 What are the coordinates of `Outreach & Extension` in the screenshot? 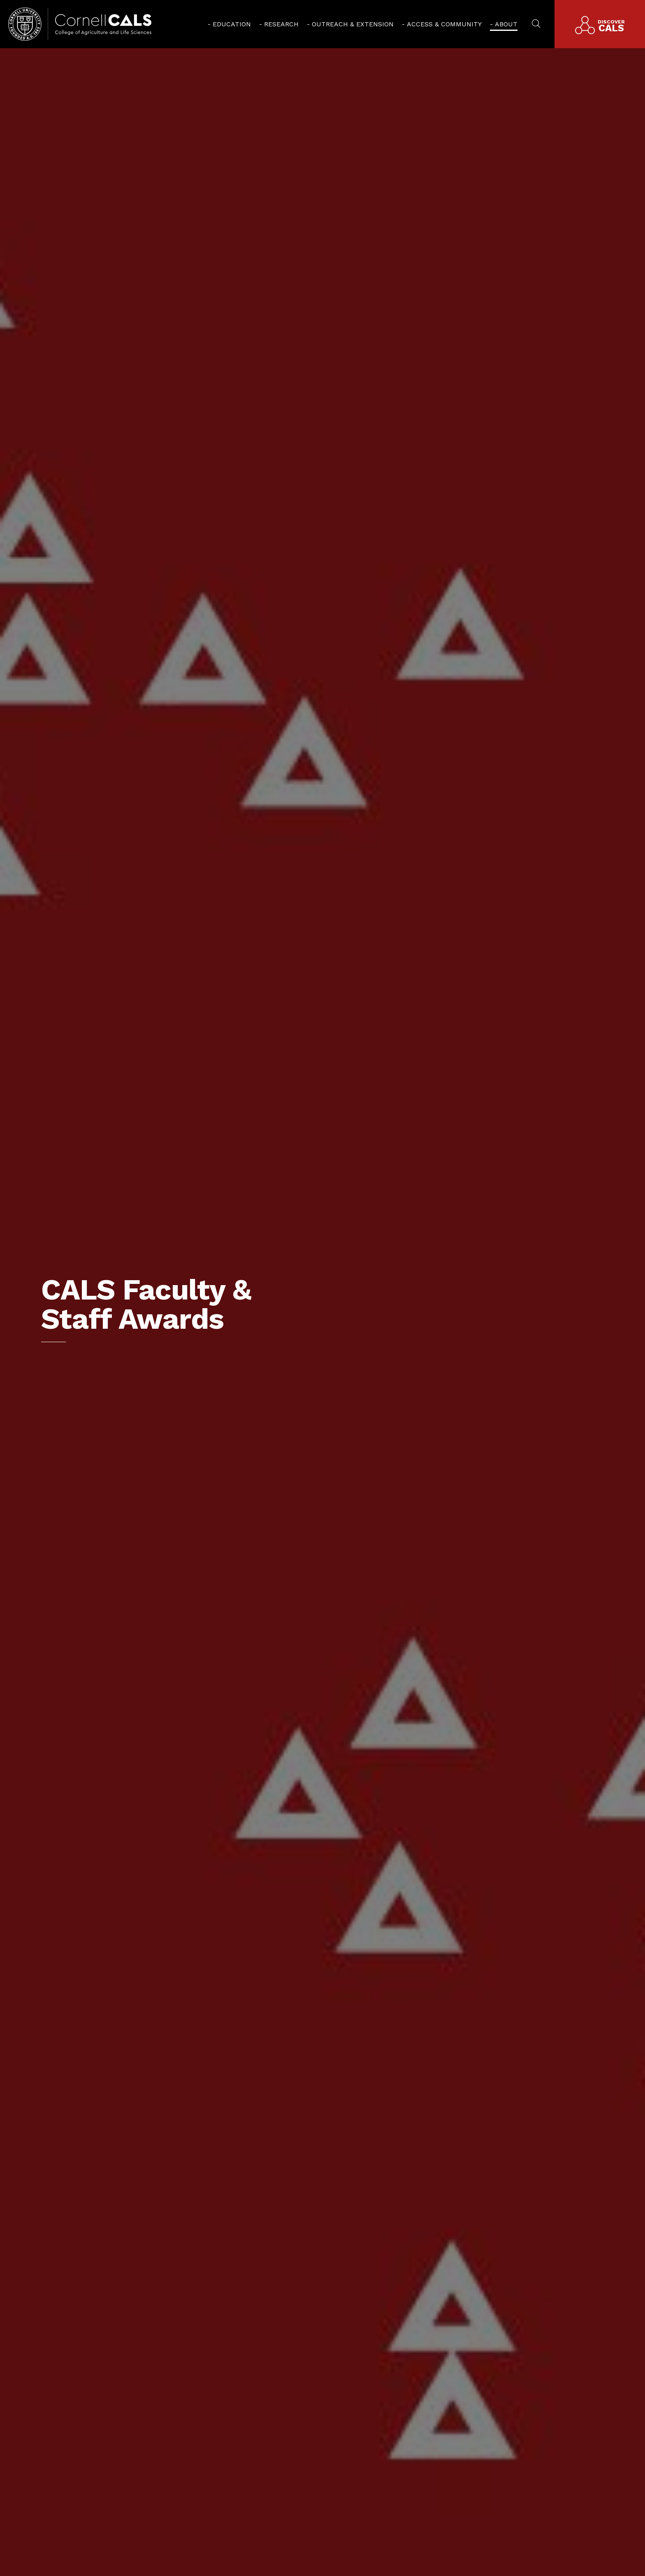 It's located at (353, 24).